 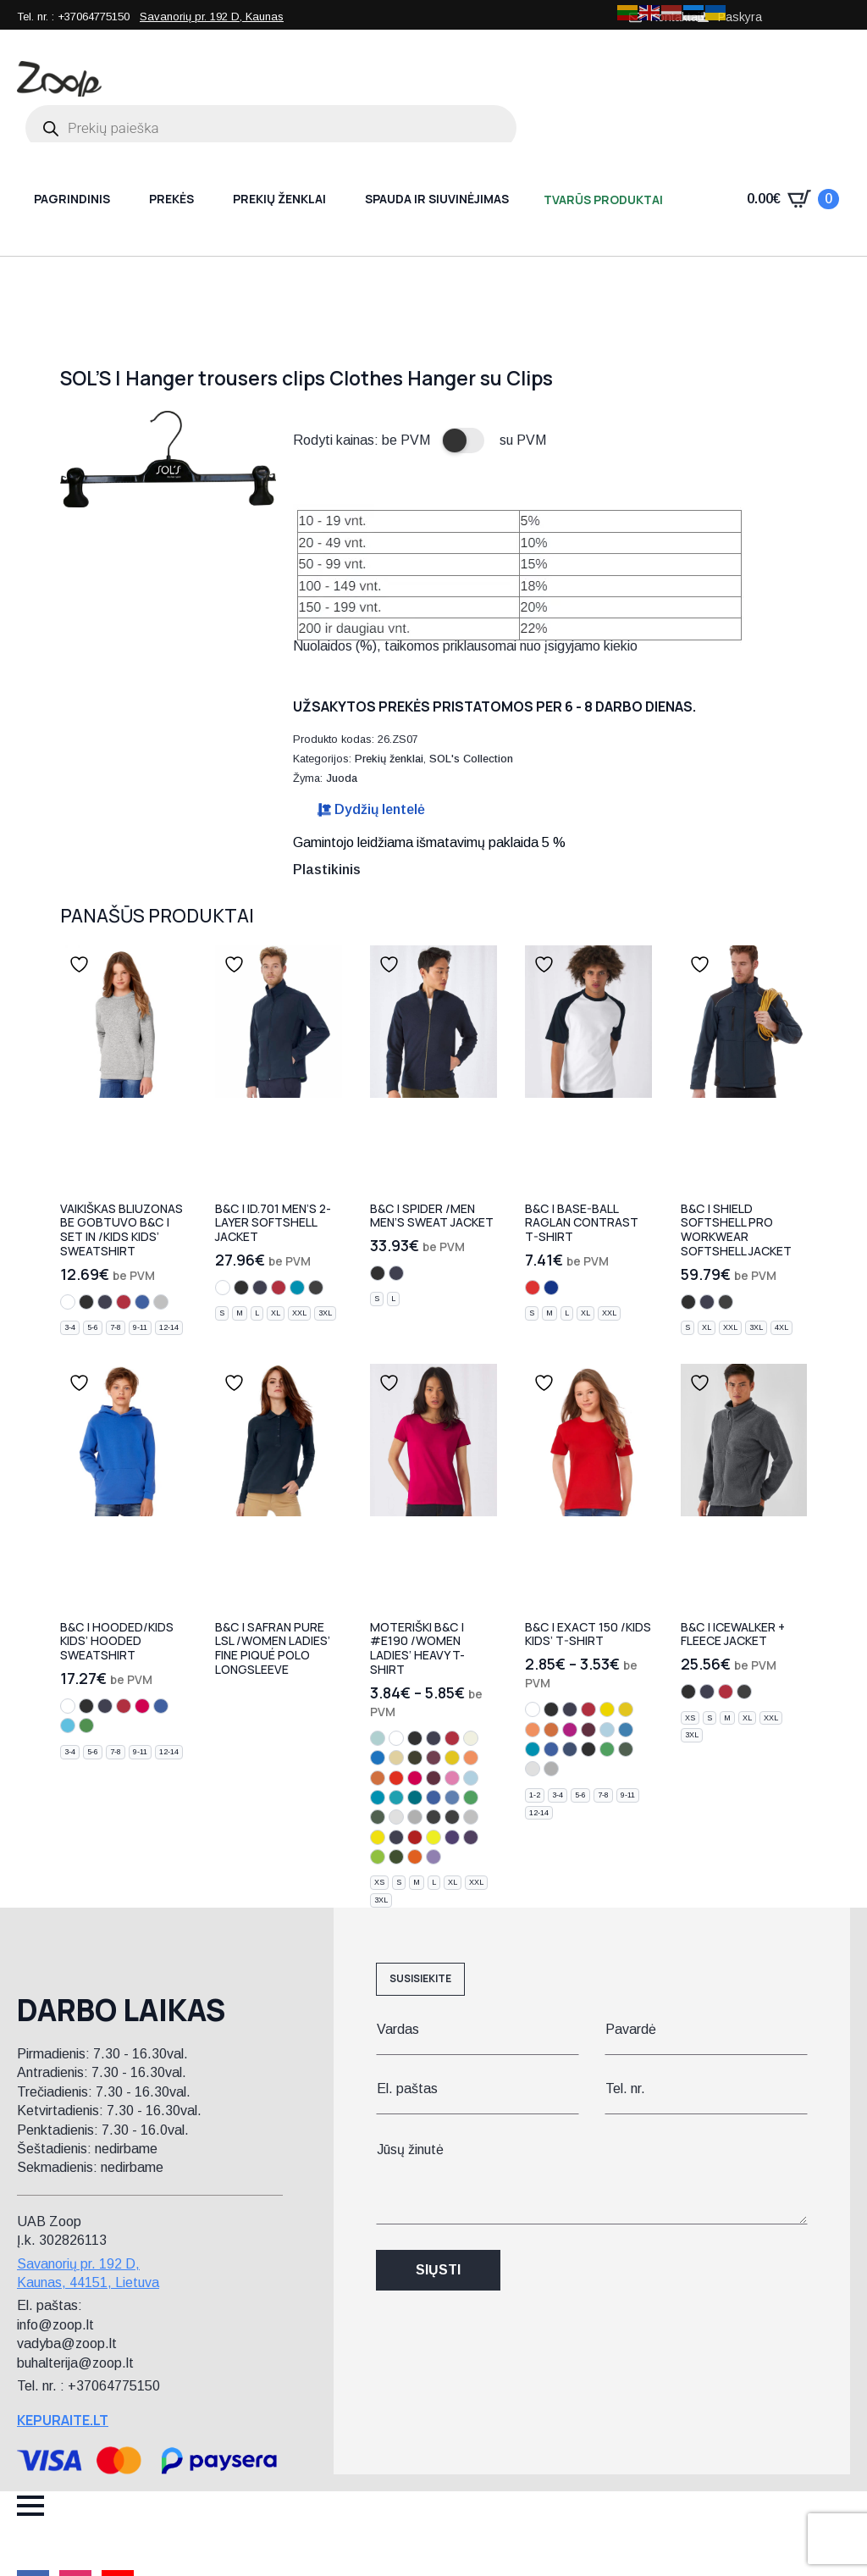 What do you see at coordinates (160, 1302) in the screenshot?
I see `[heather grey]` at bounding box center [160, 1302].